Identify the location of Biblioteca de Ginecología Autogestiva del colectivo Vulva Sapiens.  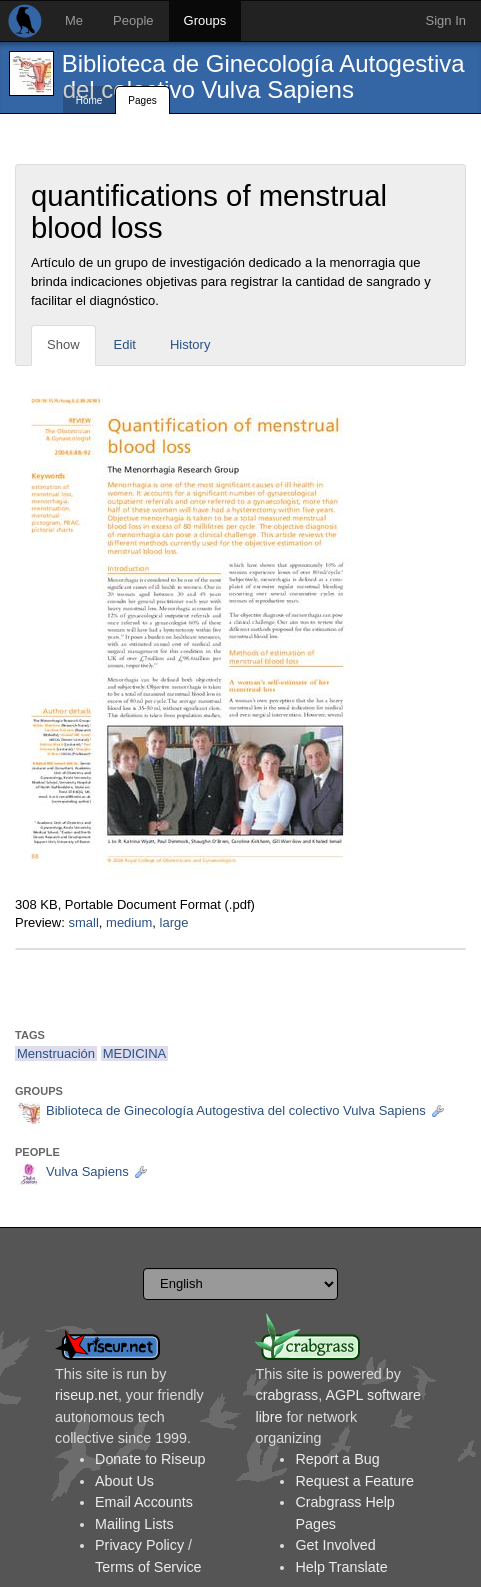
(263, 76).